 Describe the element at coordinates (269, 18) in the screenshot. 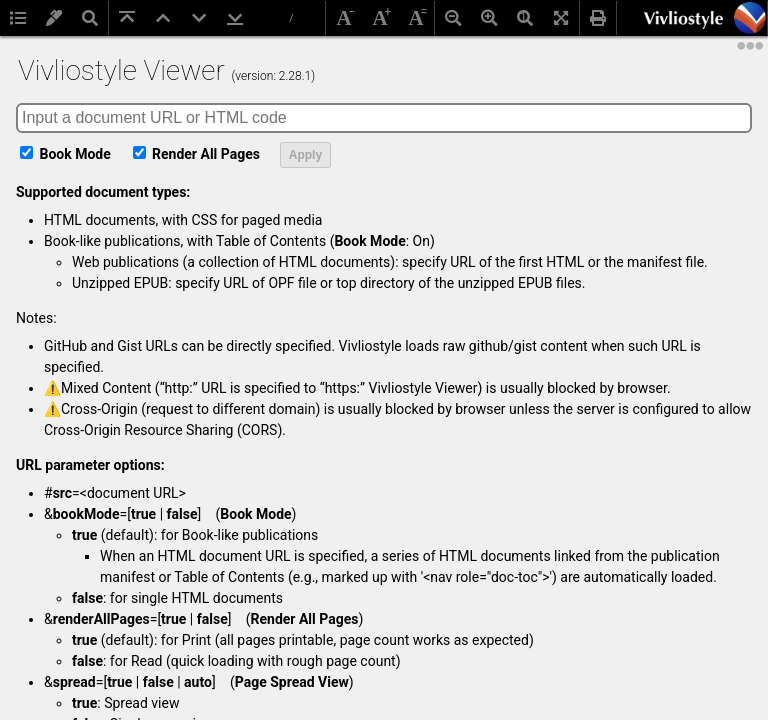

I see `[Page number]` at that location.